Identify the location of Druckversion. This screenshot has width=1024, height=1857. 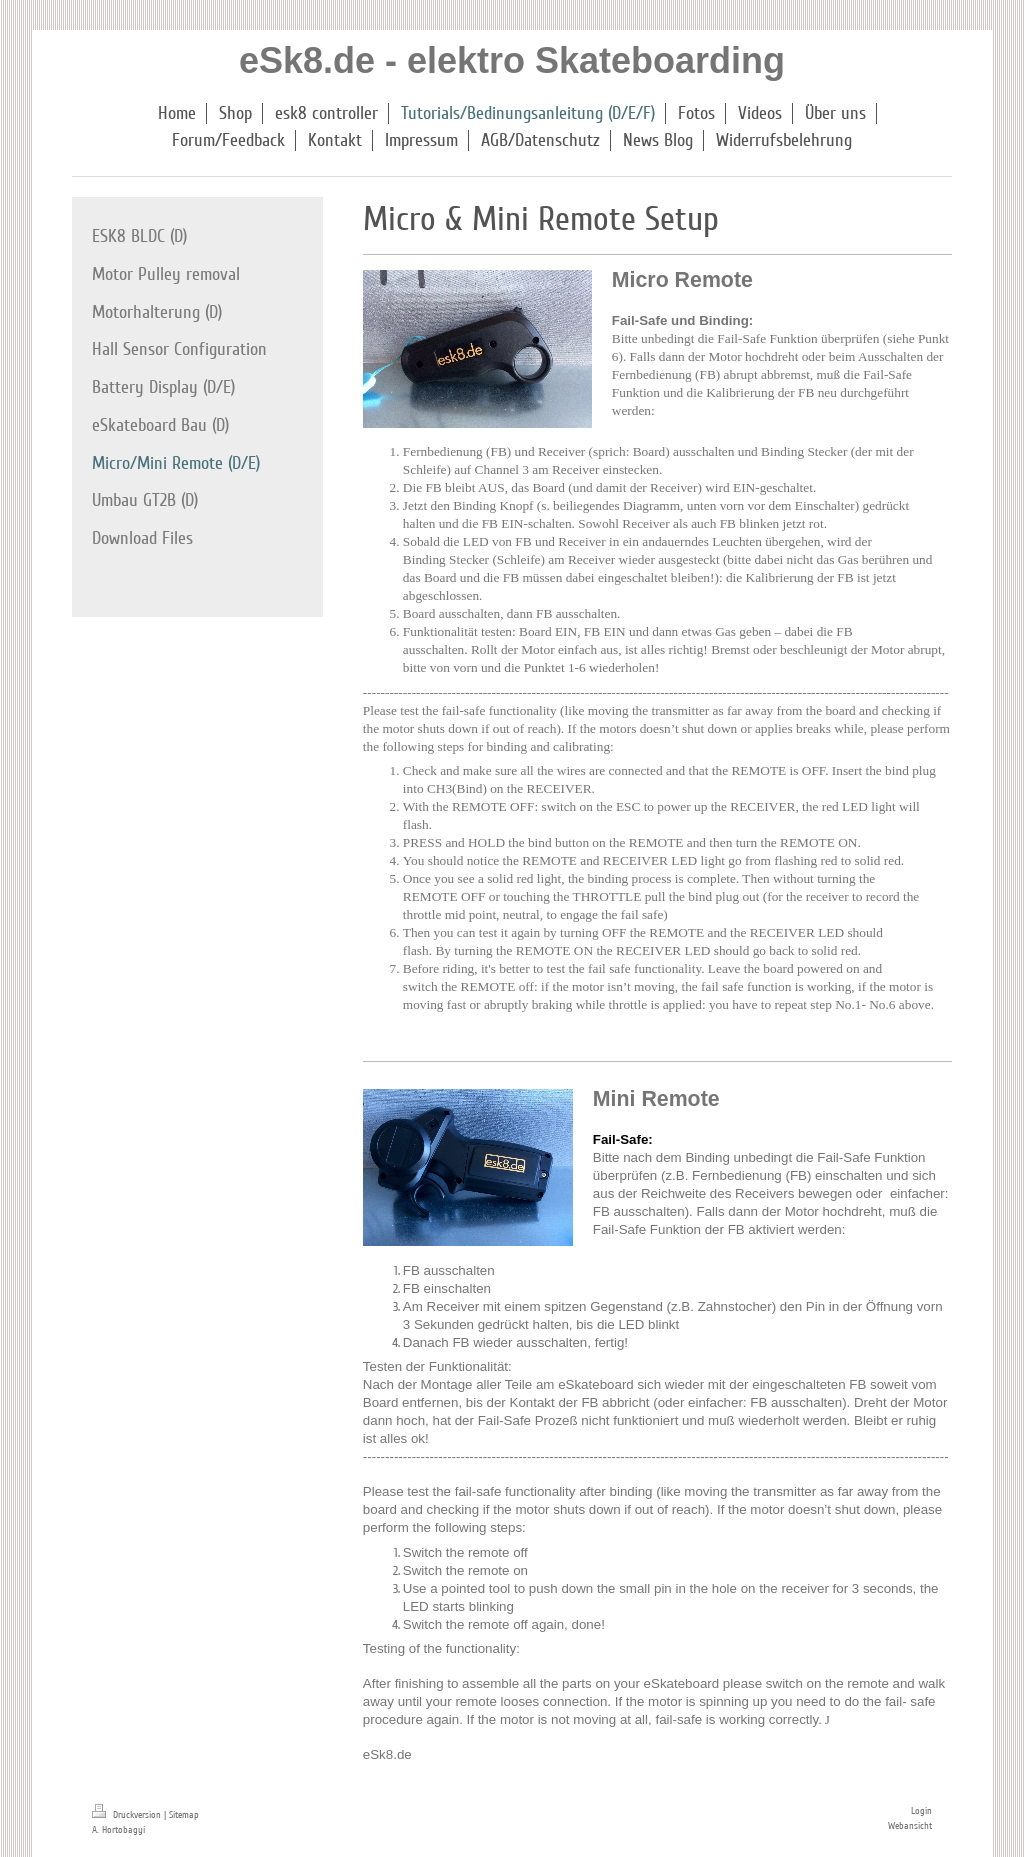
(128, 1815).